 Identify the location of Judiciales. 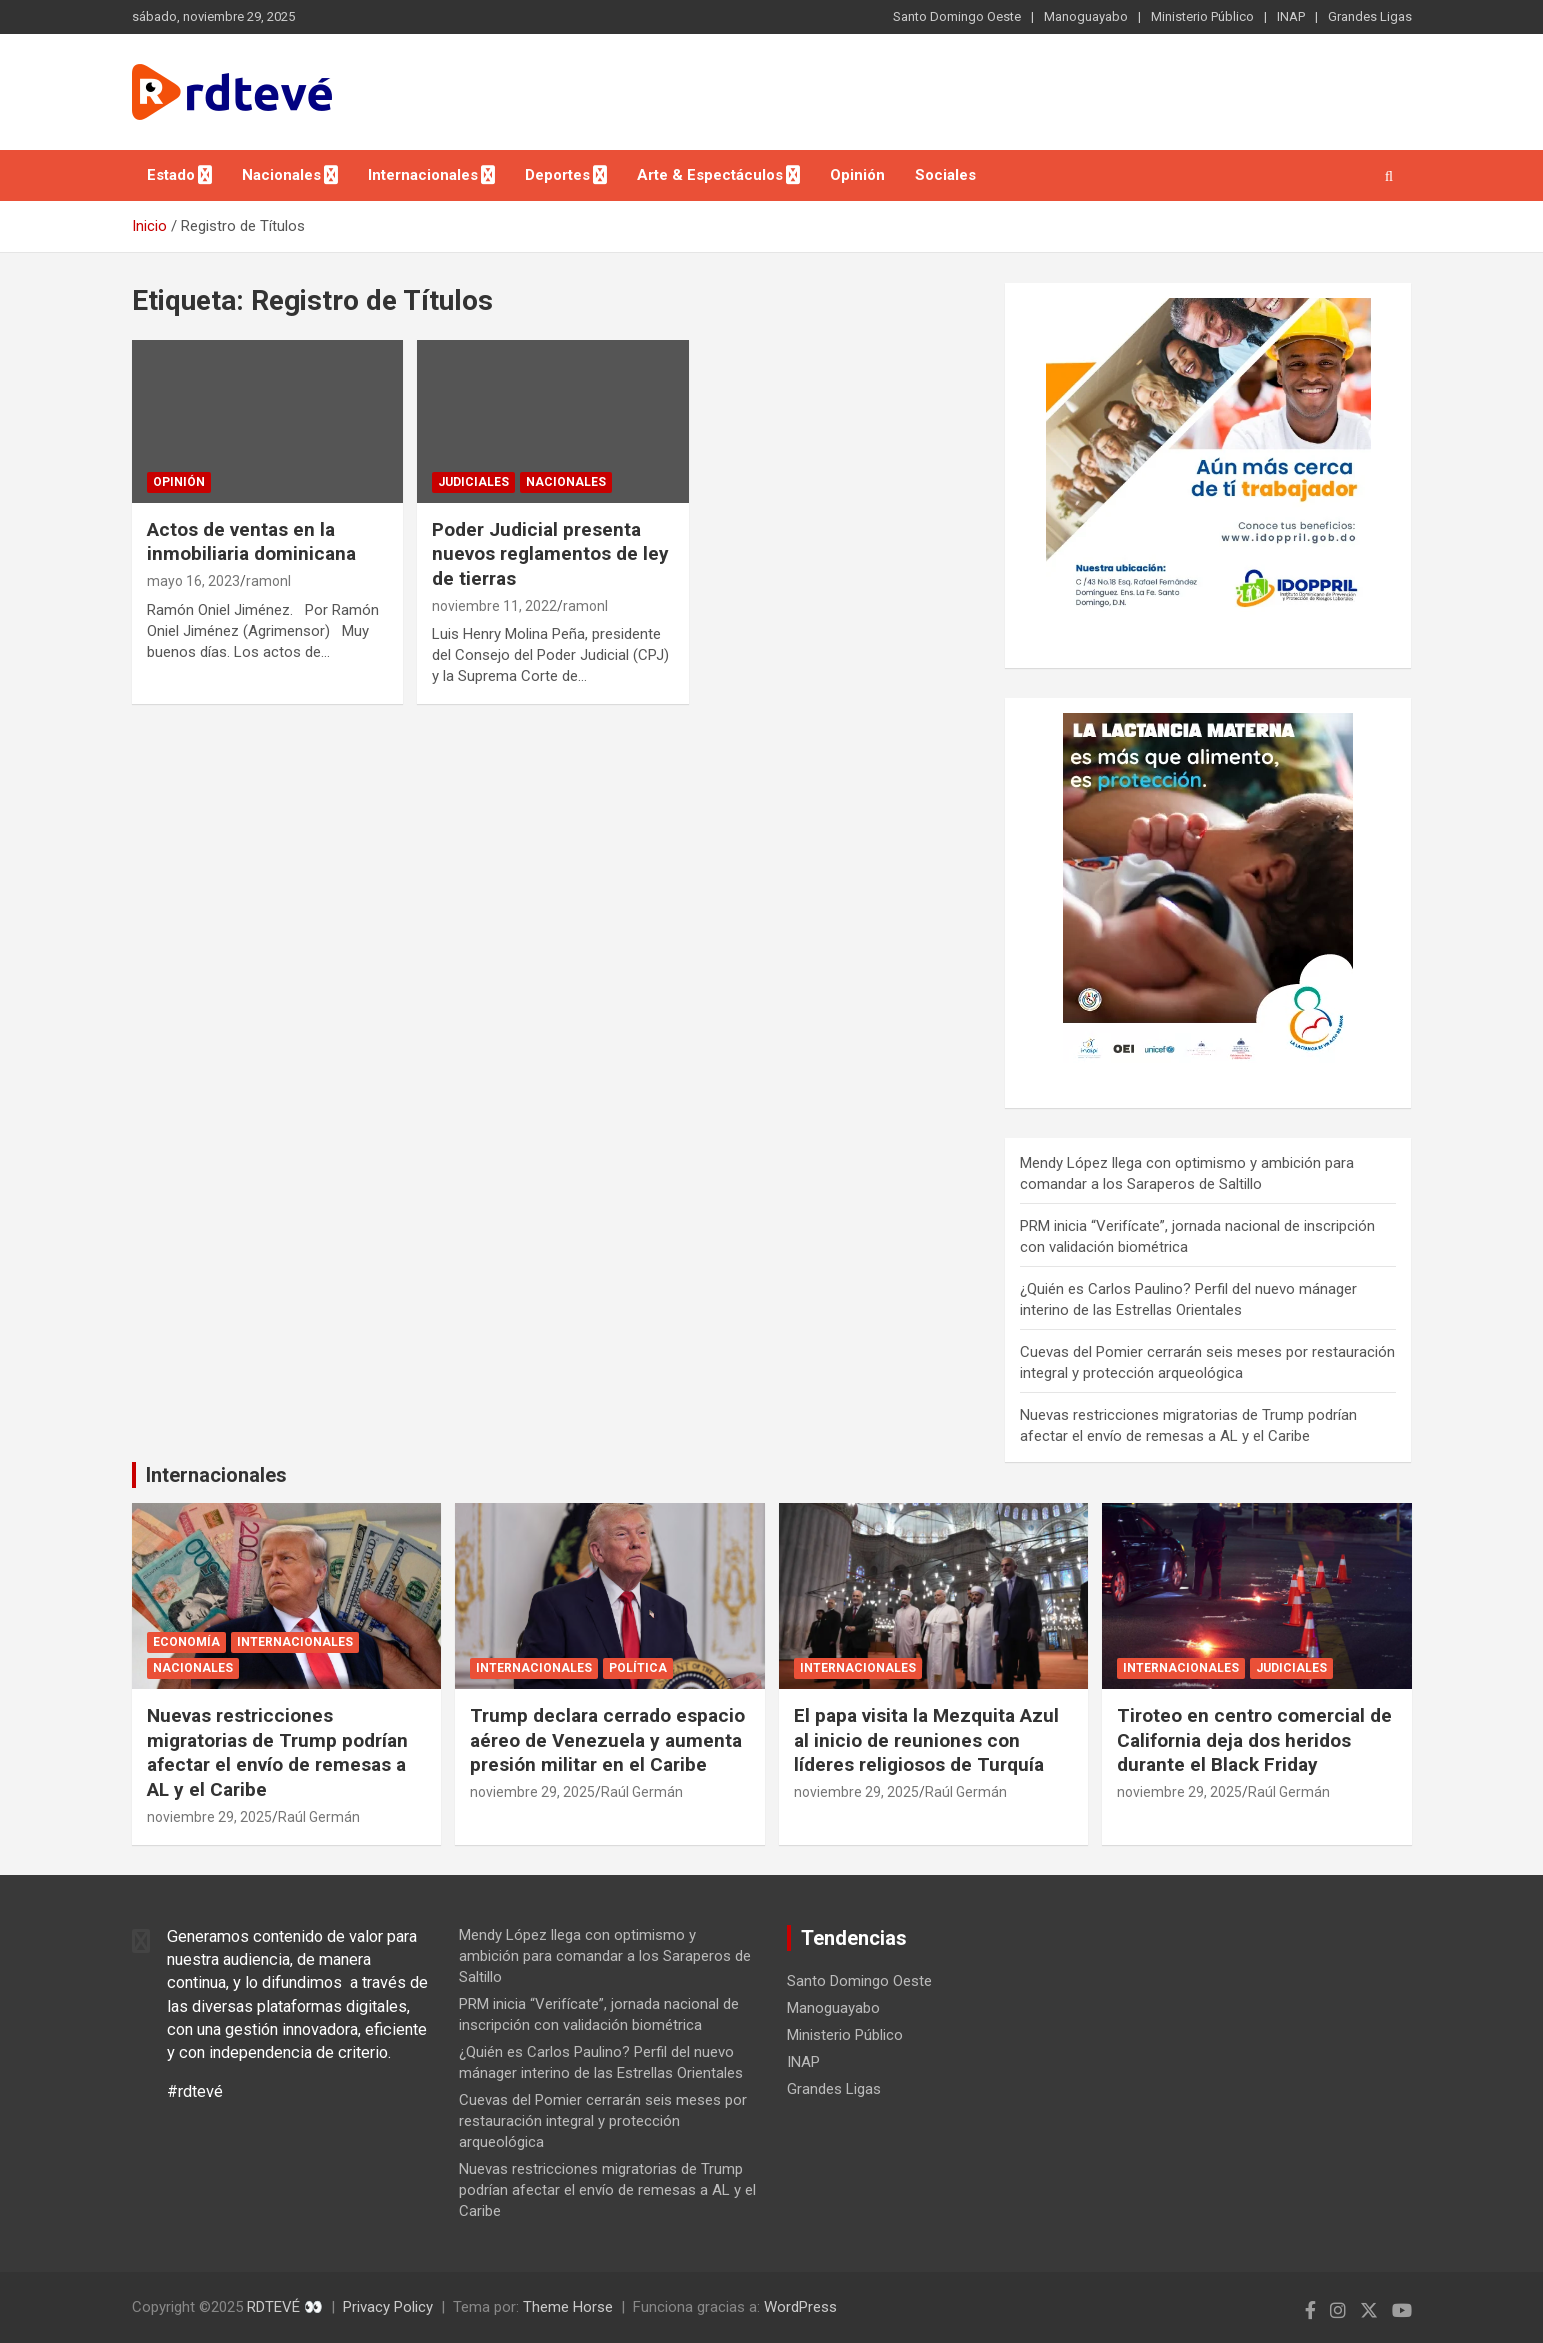
(473, 482).